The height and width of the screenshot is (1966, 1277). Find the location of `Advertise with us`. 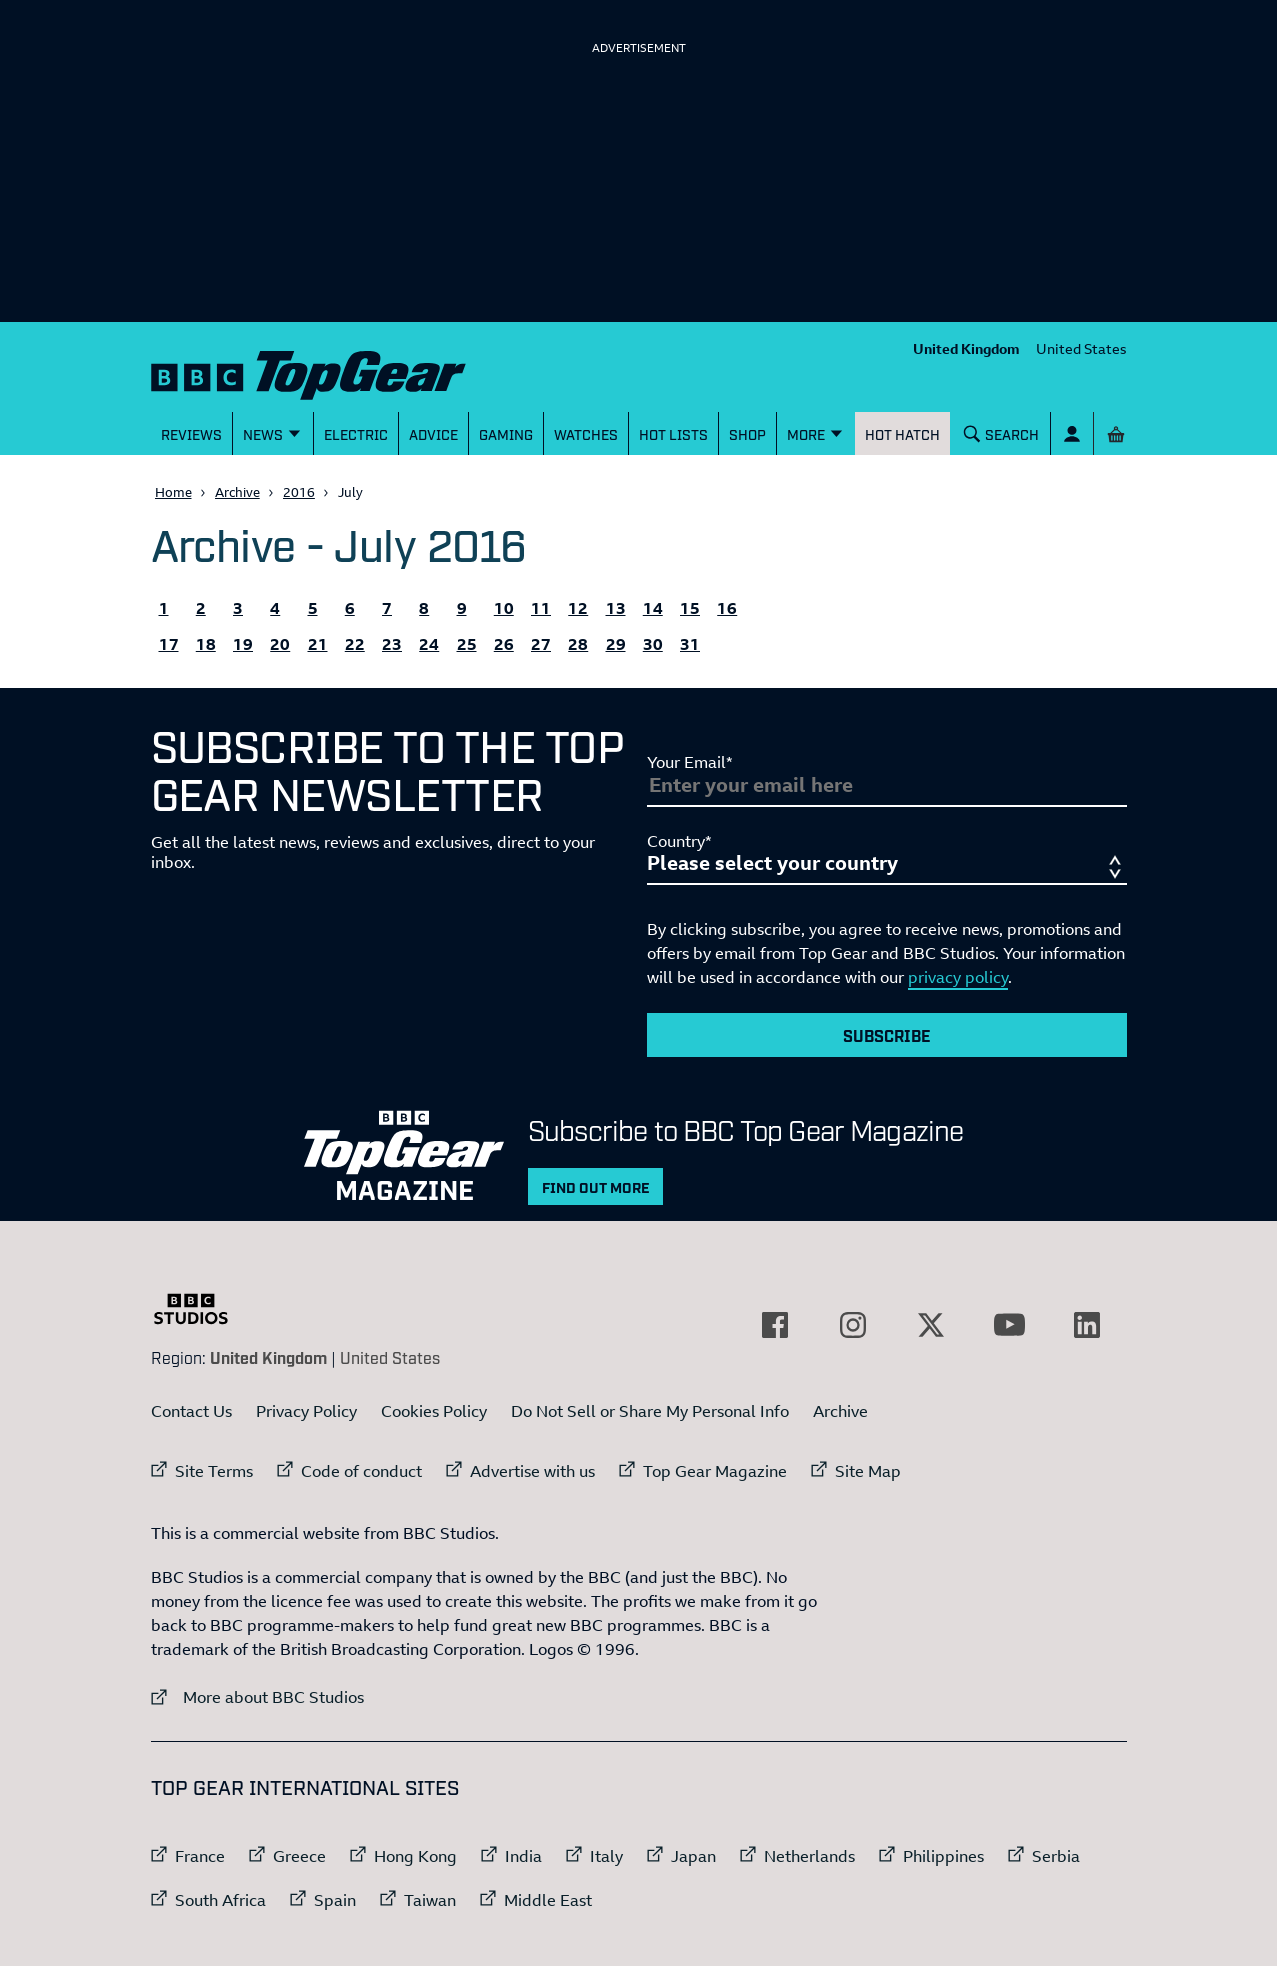

Advertise with us is located at coordinates (532, 1471).